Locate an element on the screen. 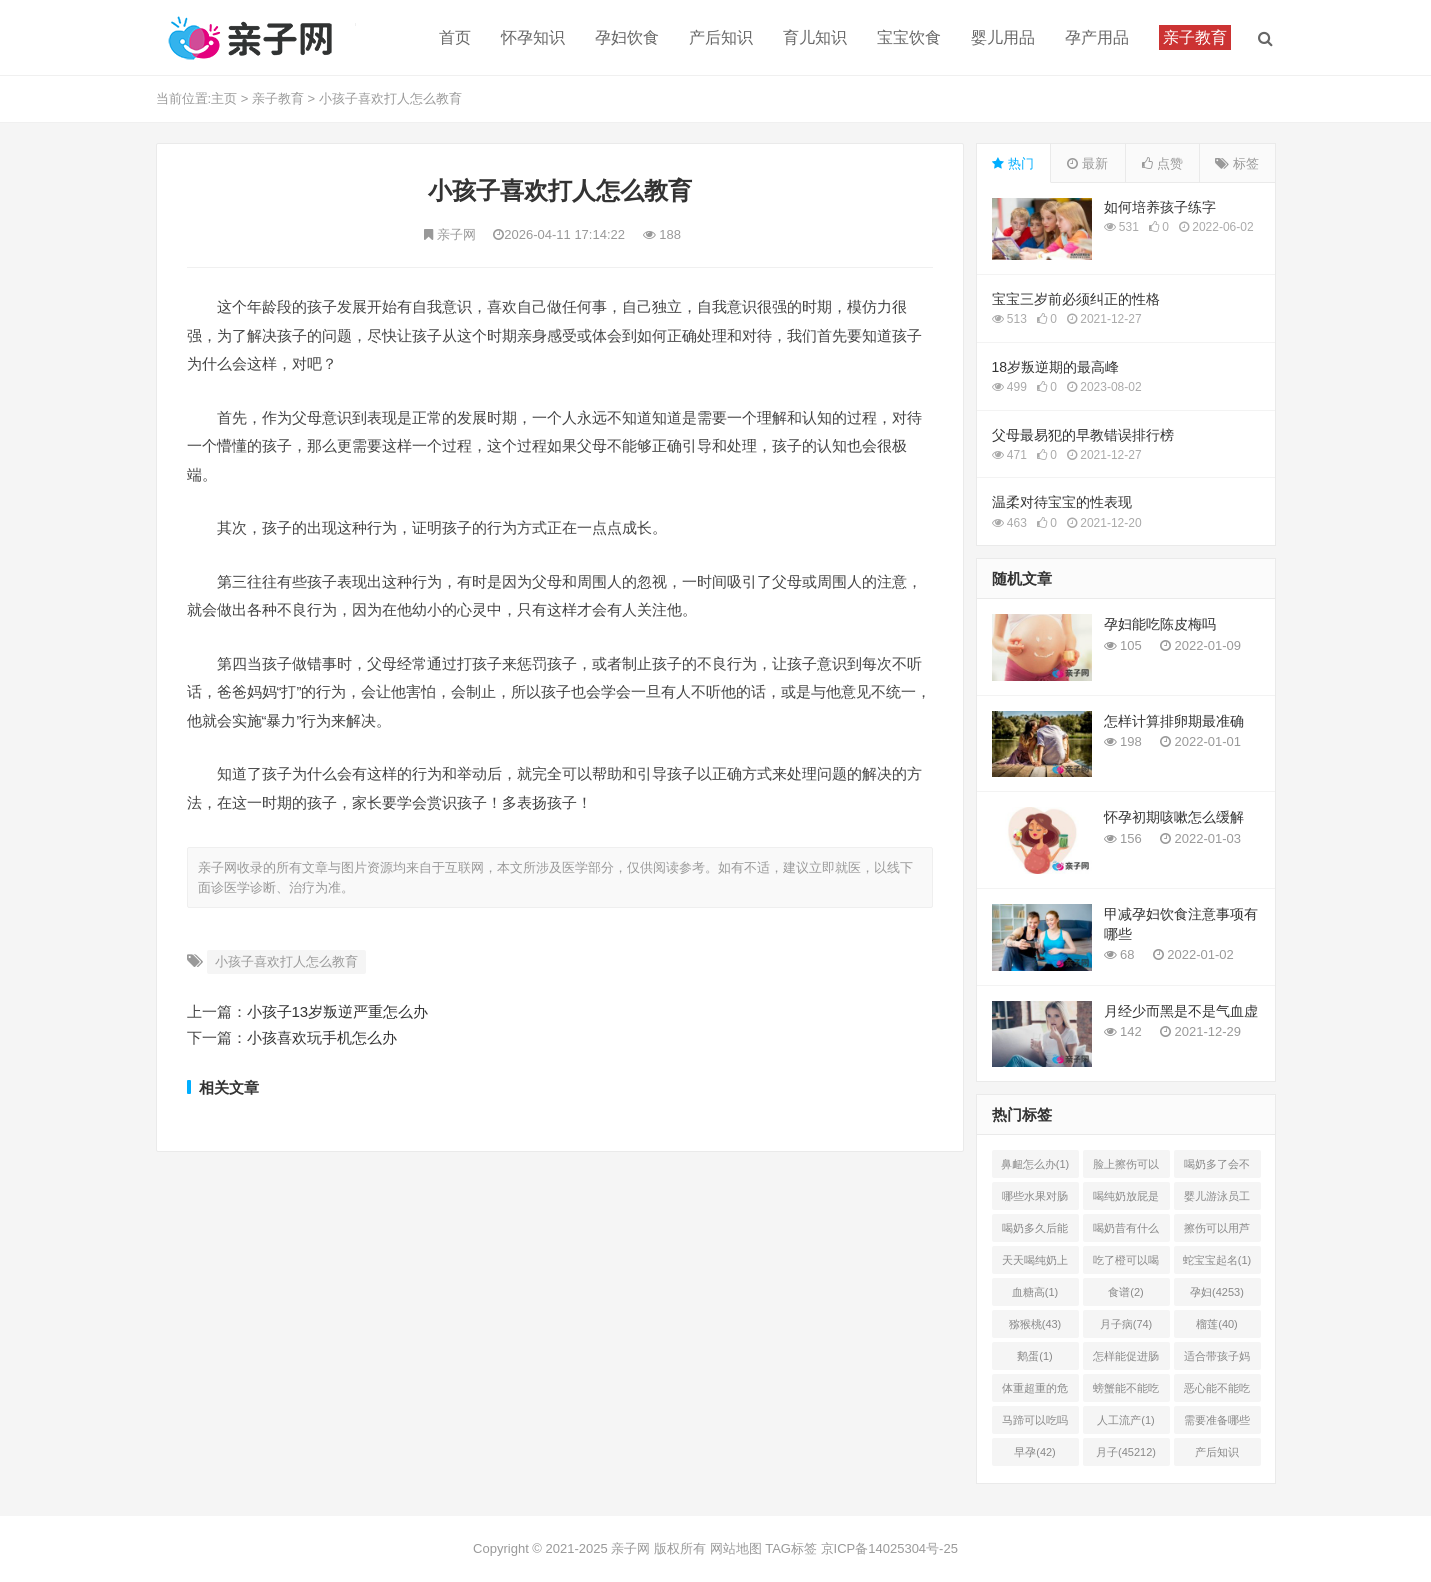  主页 is located at coordinates (224, 98).